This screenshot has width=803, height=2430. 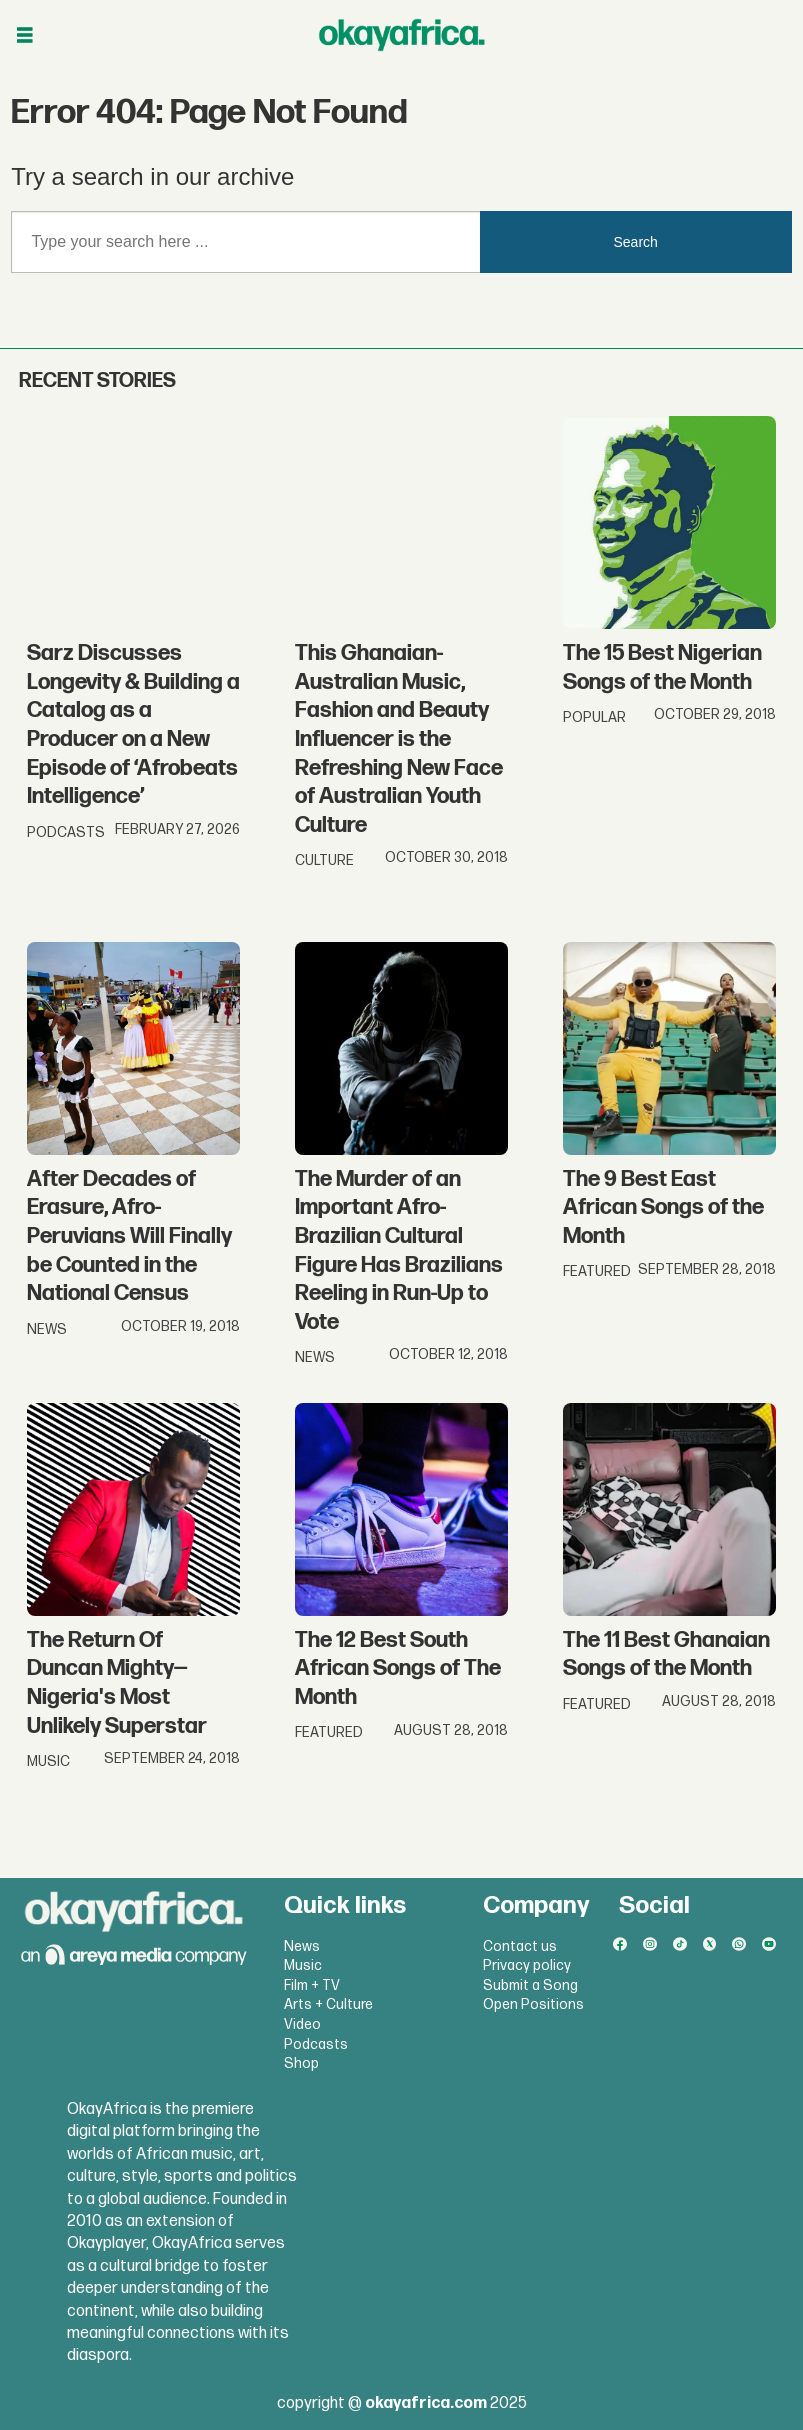 What do you see at coordinates (316, 2044) in the screenshot?
I see `Podcasts` at bounding box center [316, 2044].